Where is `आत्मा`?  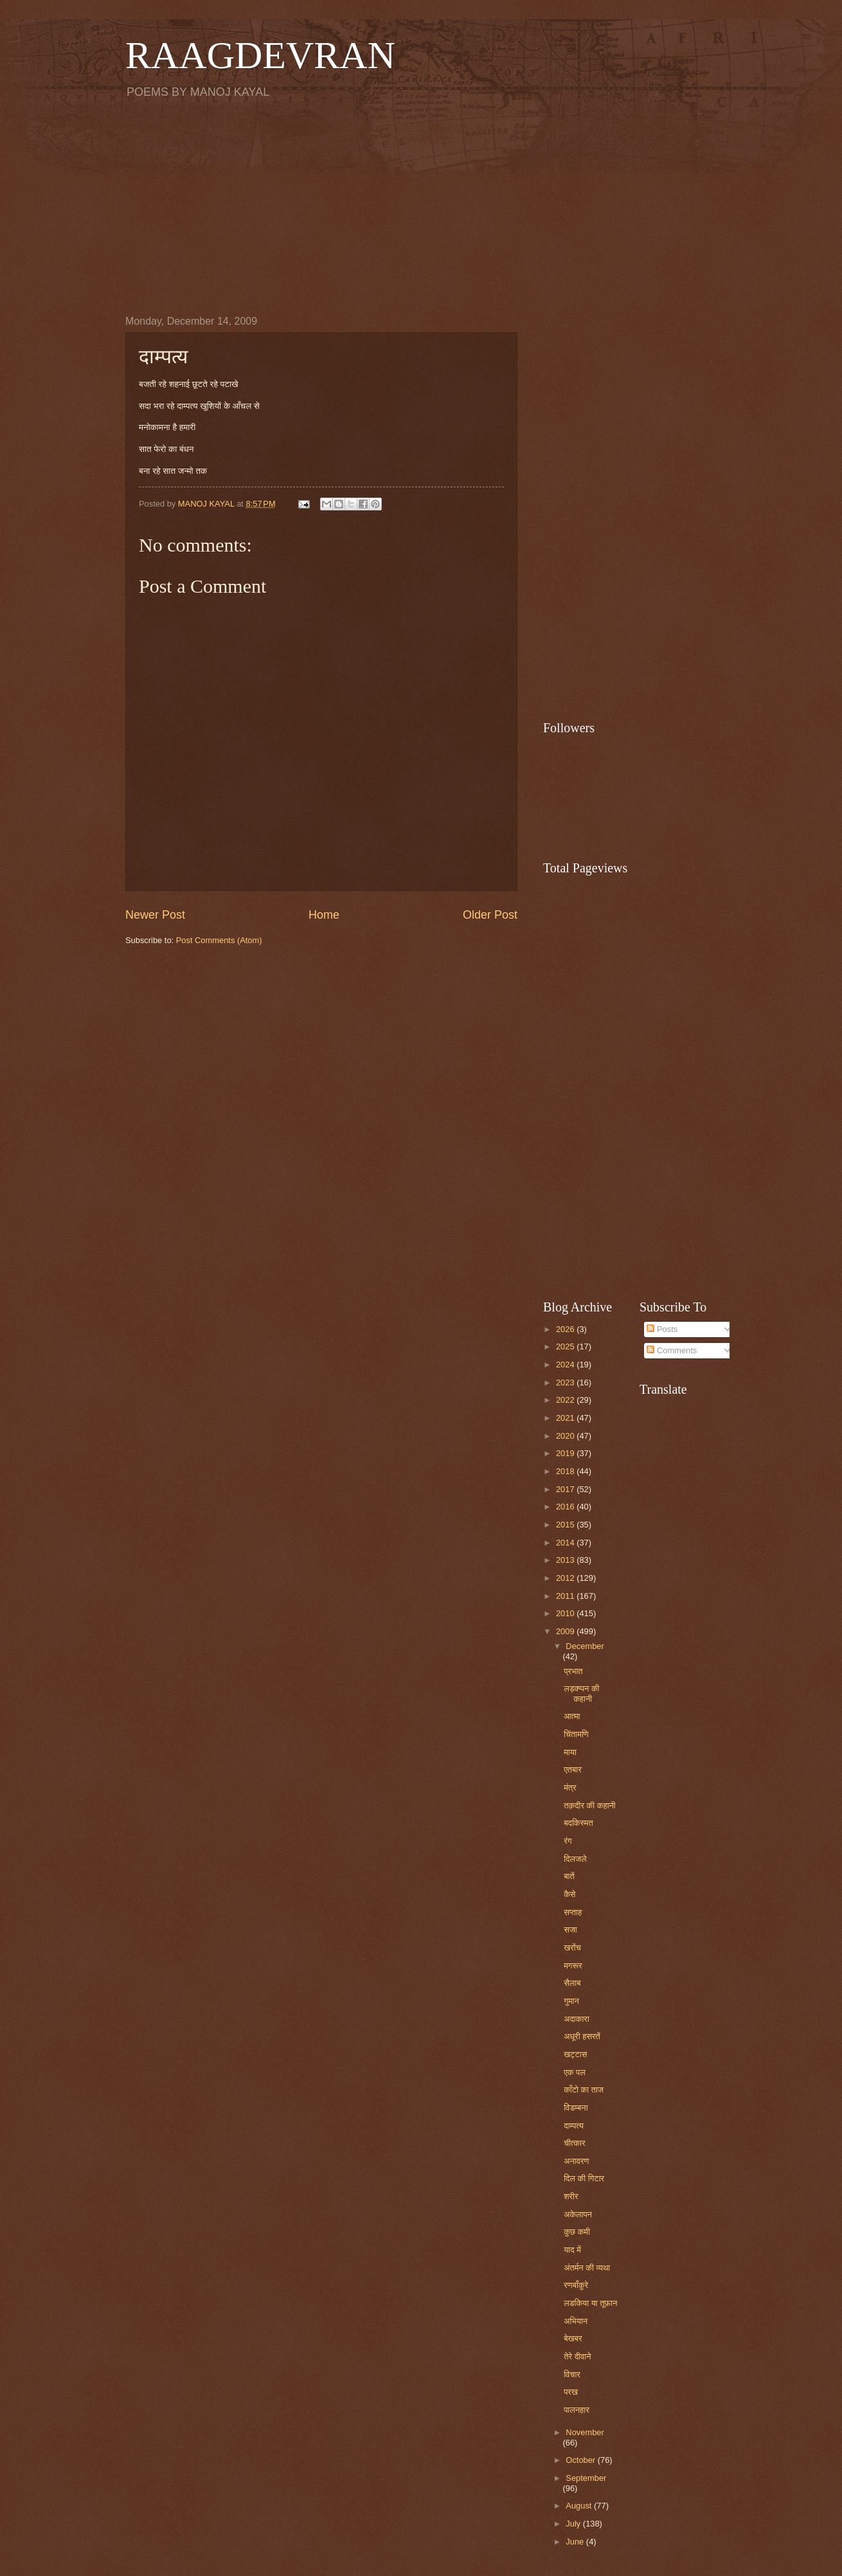
आत्मा is located at coordinates (572, 1716).